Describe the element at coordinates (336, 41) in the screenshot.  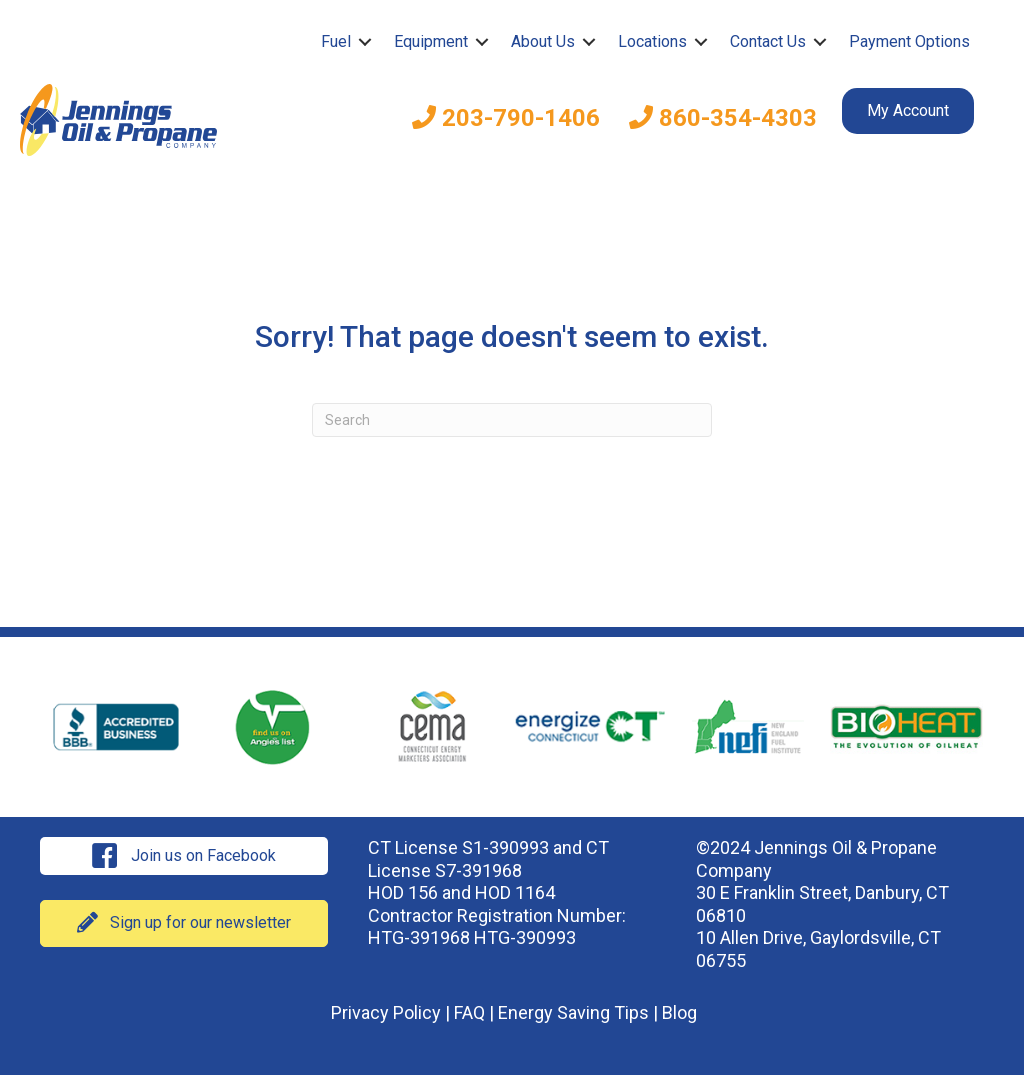
I see `Fuel [menuitem]` at that location.